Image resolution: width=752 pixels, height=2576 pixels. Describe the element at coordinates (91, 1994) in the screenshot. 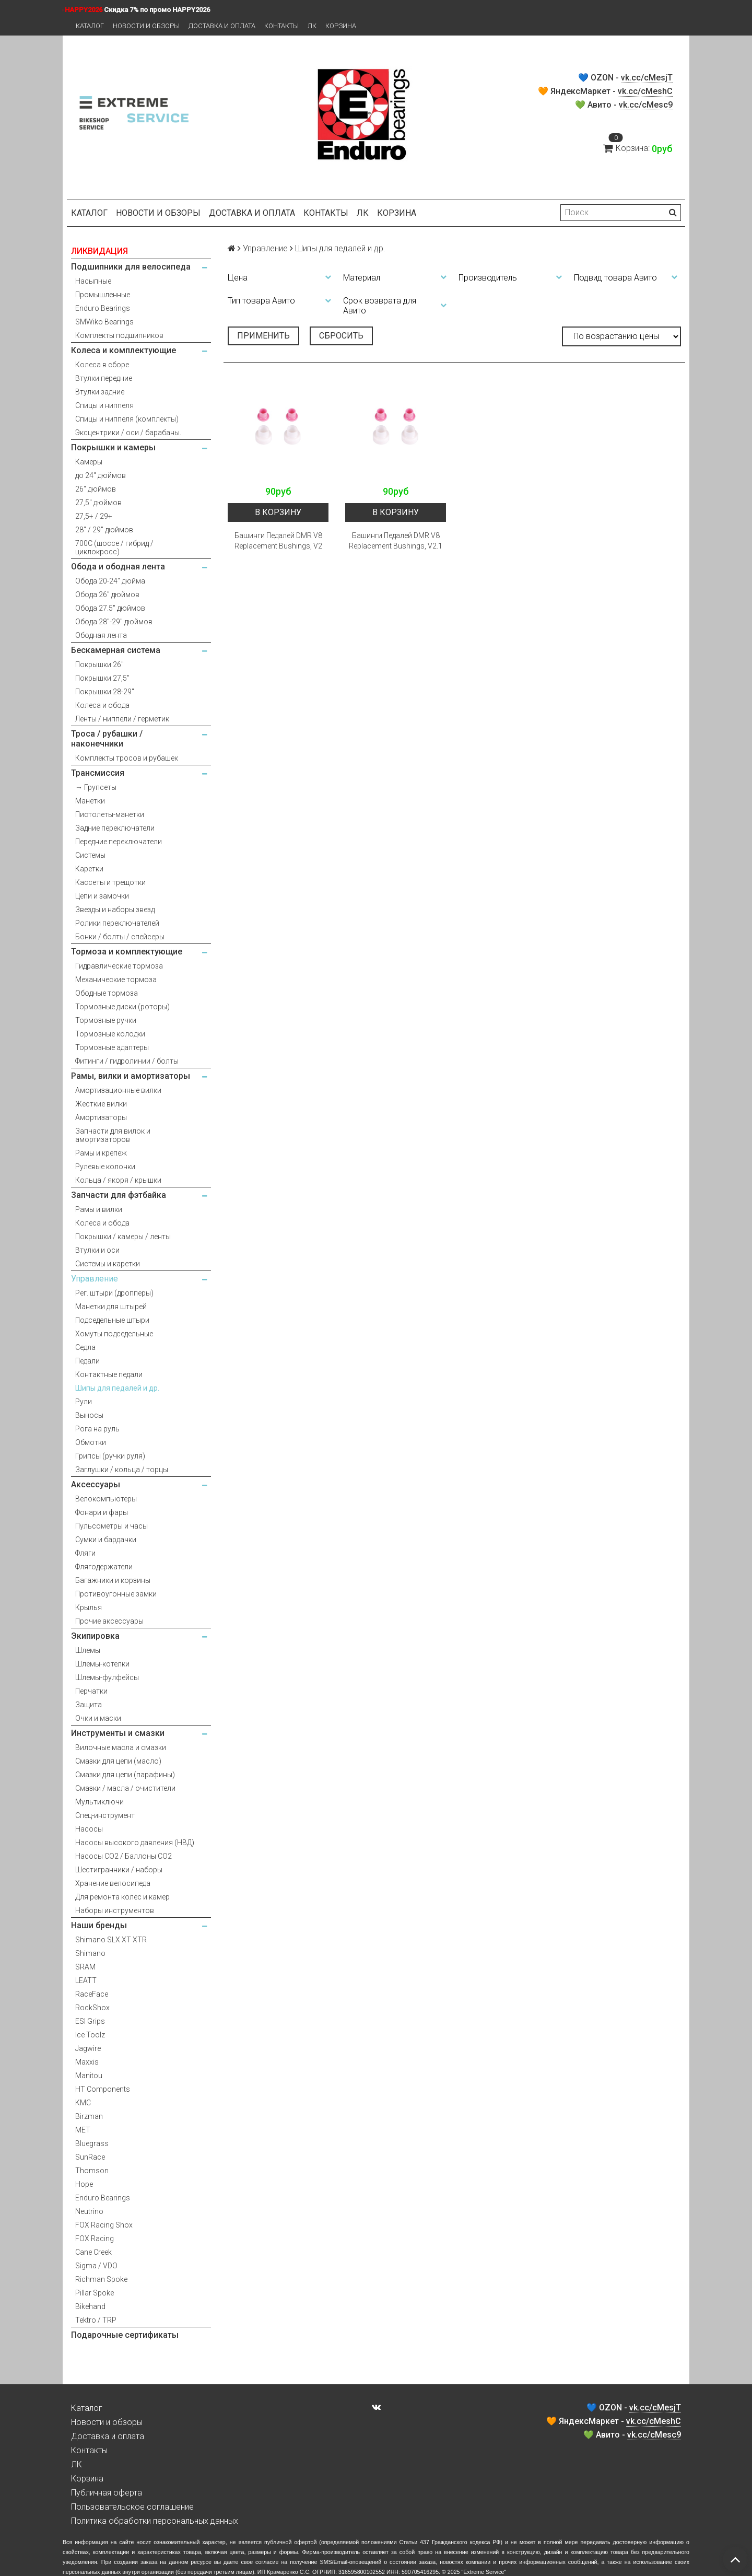

I see `RaceFace` at that location.